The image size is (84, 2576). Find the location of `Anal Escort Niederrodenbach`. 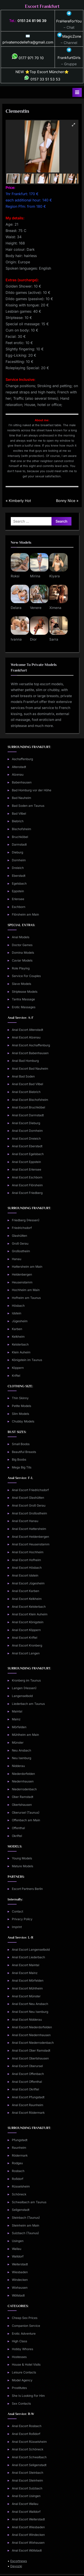

Anal Escort Niederrodenbach is located at coordinates (33, 2042).